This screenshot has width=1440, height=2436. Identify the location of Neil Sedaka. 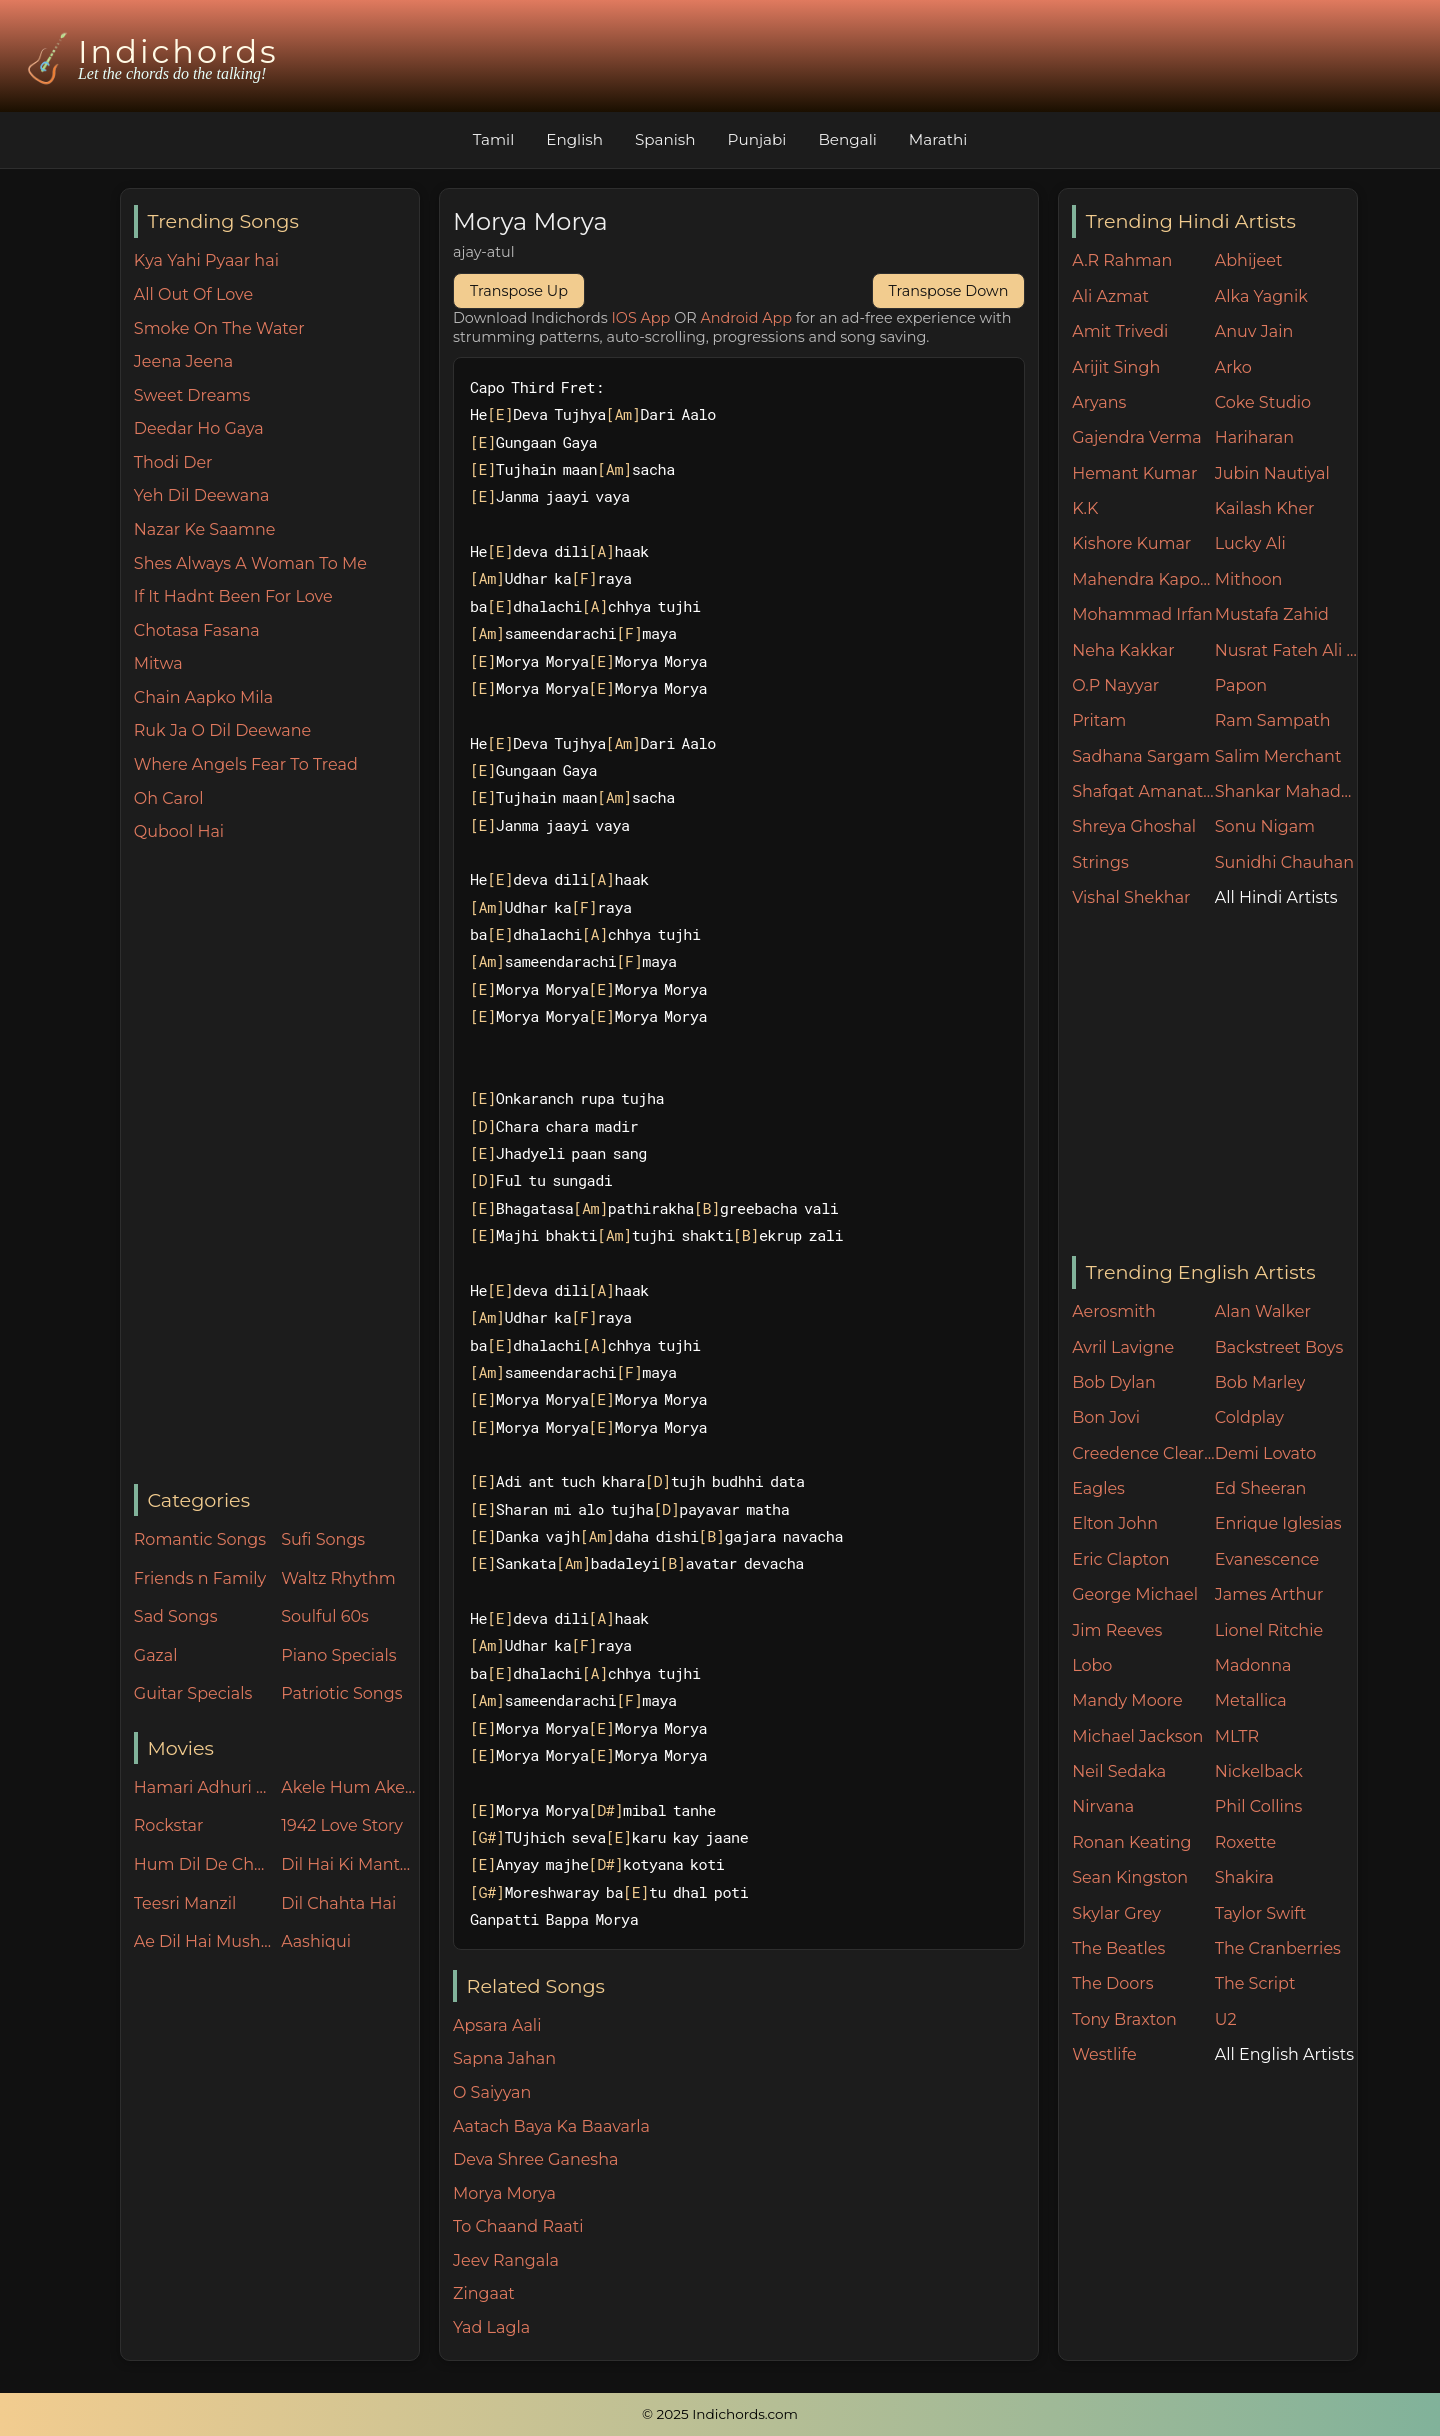
(1119, 1771).